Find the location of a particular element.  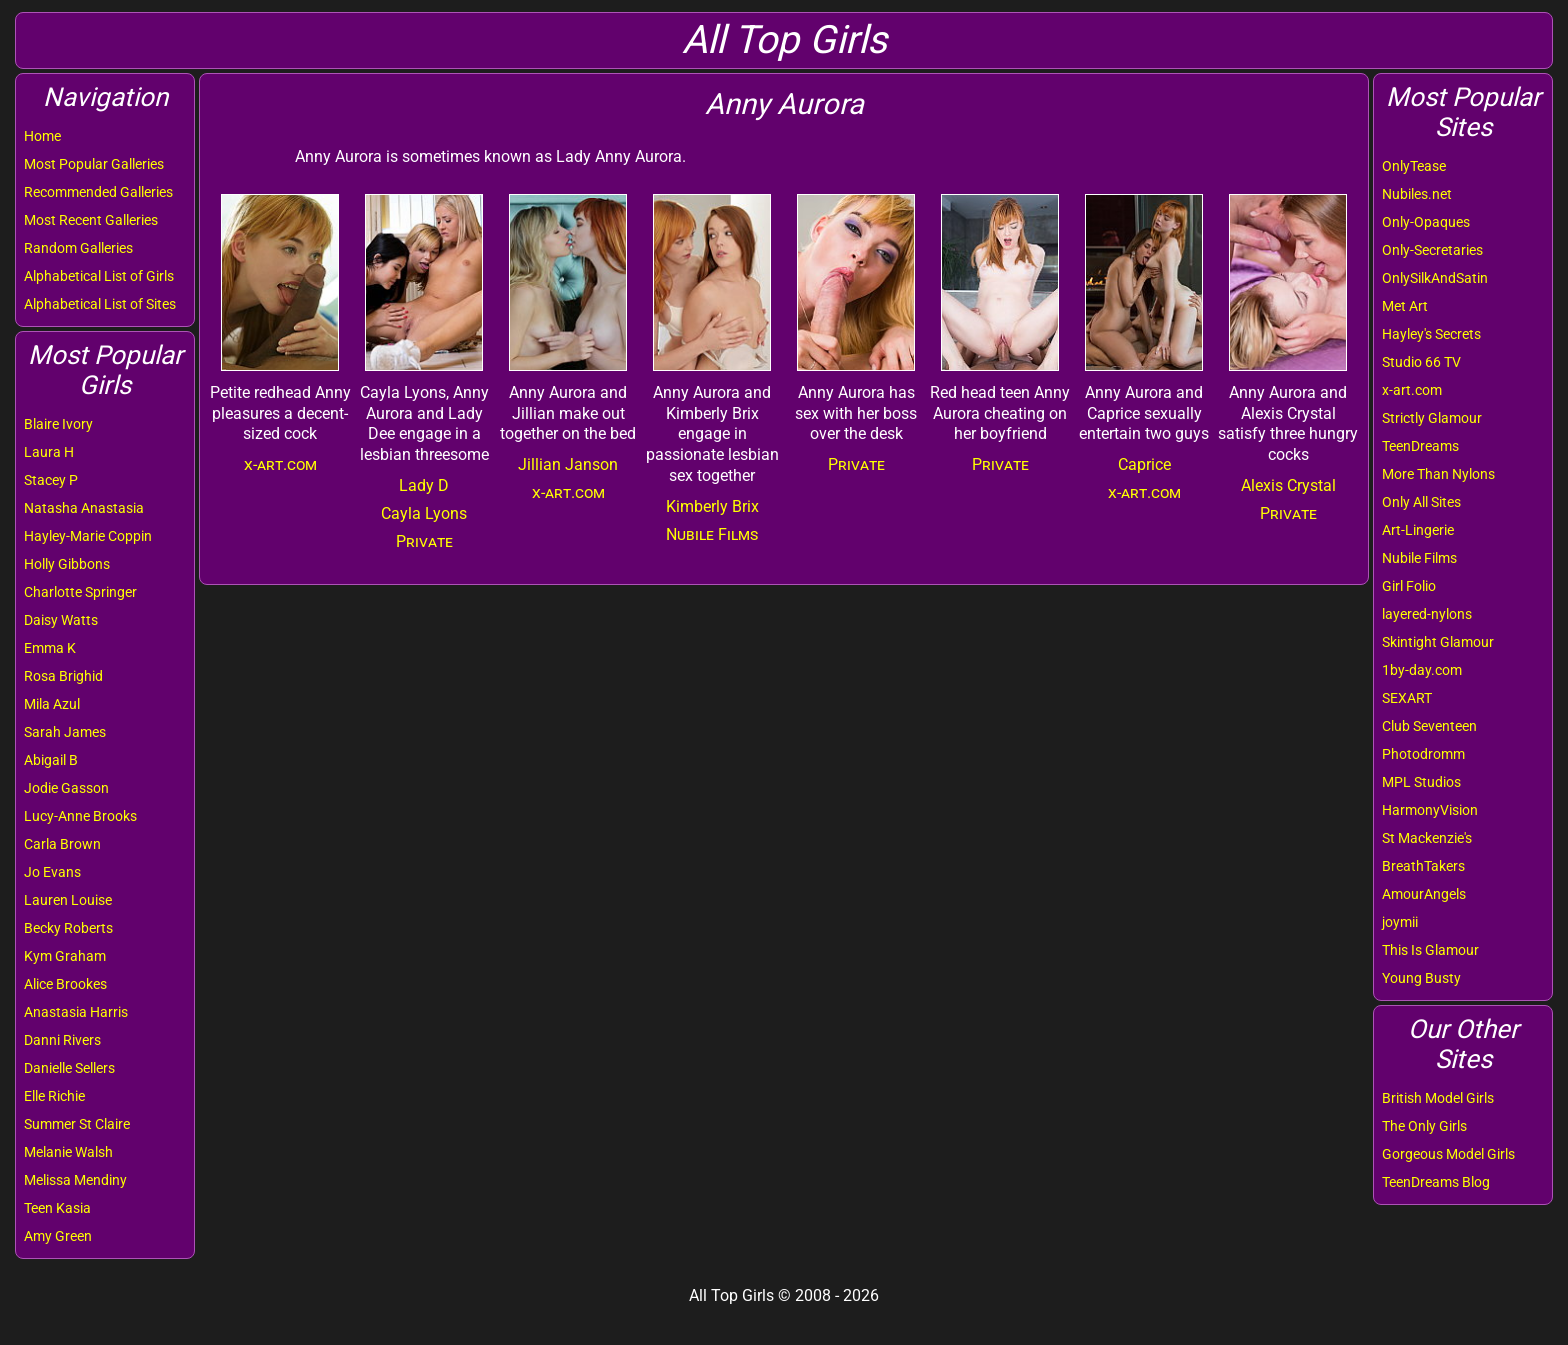

Met Art is located at coordinates (1405, 306).